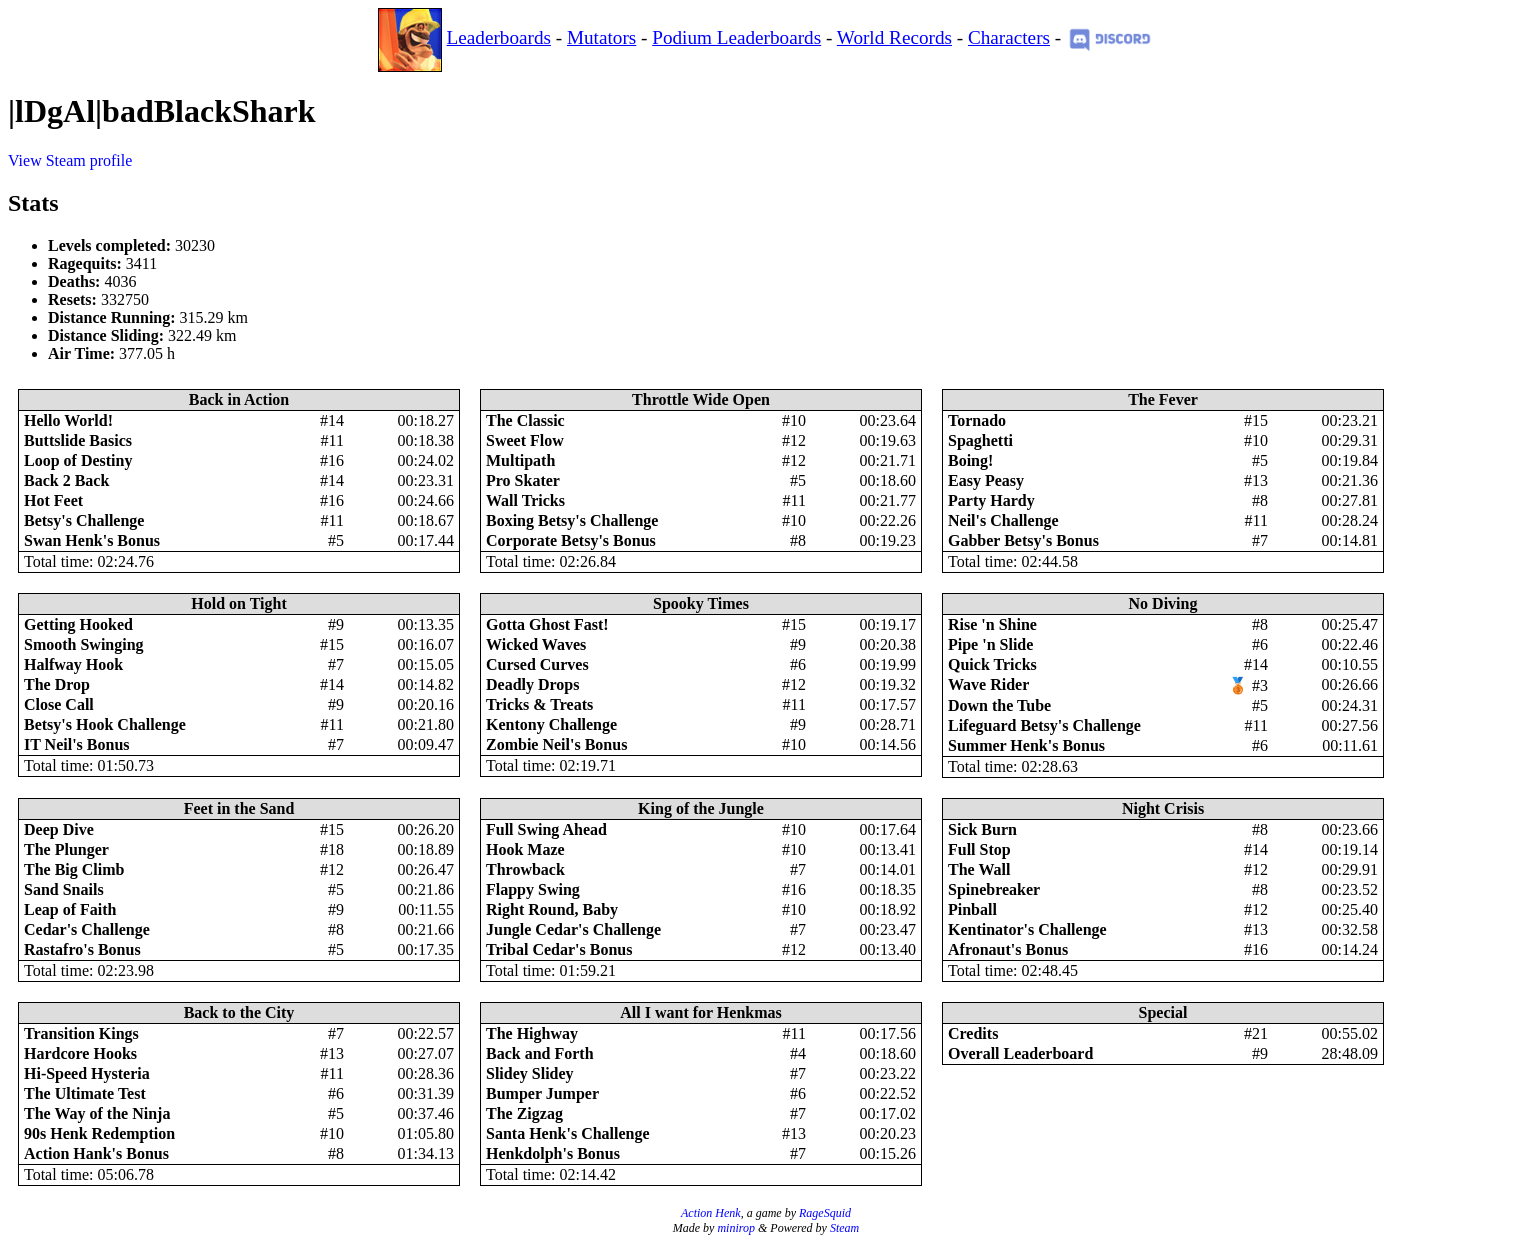 The height and width of the screenshot is (1244, 1532). Describe the element at coordinates (973, 1033) in the screenshot. I see `Credits` at that location.